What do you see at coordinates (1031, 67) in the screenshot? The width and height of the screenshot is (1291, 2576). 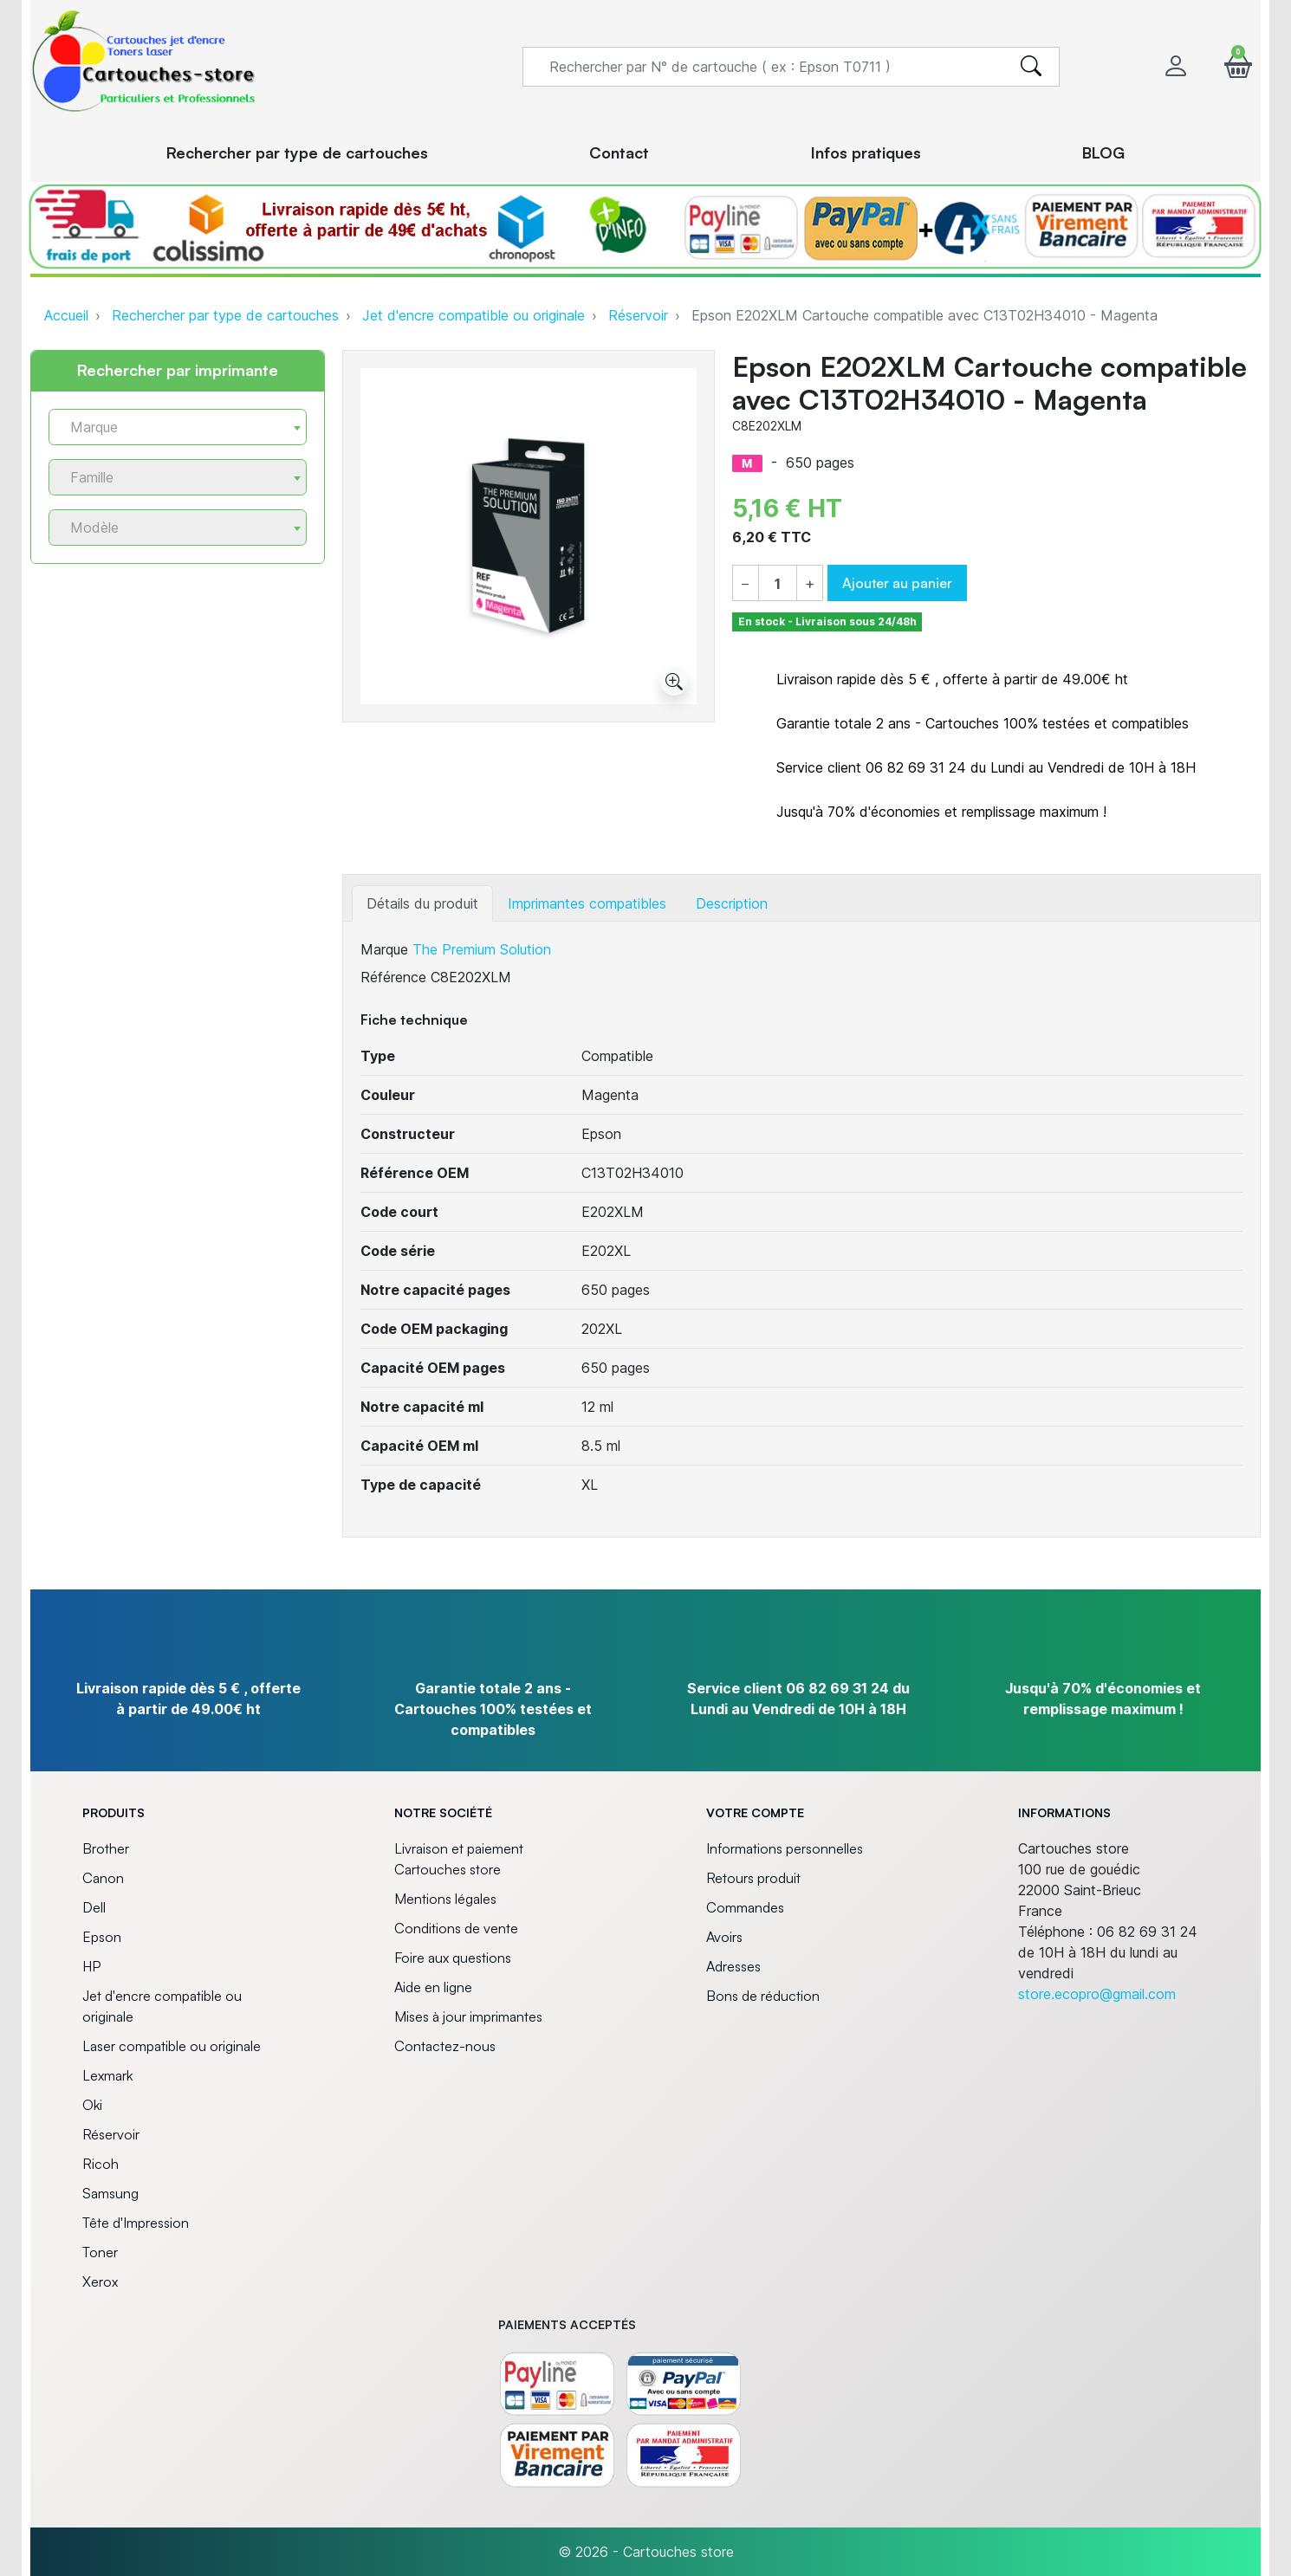 I see `[search]` at bounding box center [1031, 67].